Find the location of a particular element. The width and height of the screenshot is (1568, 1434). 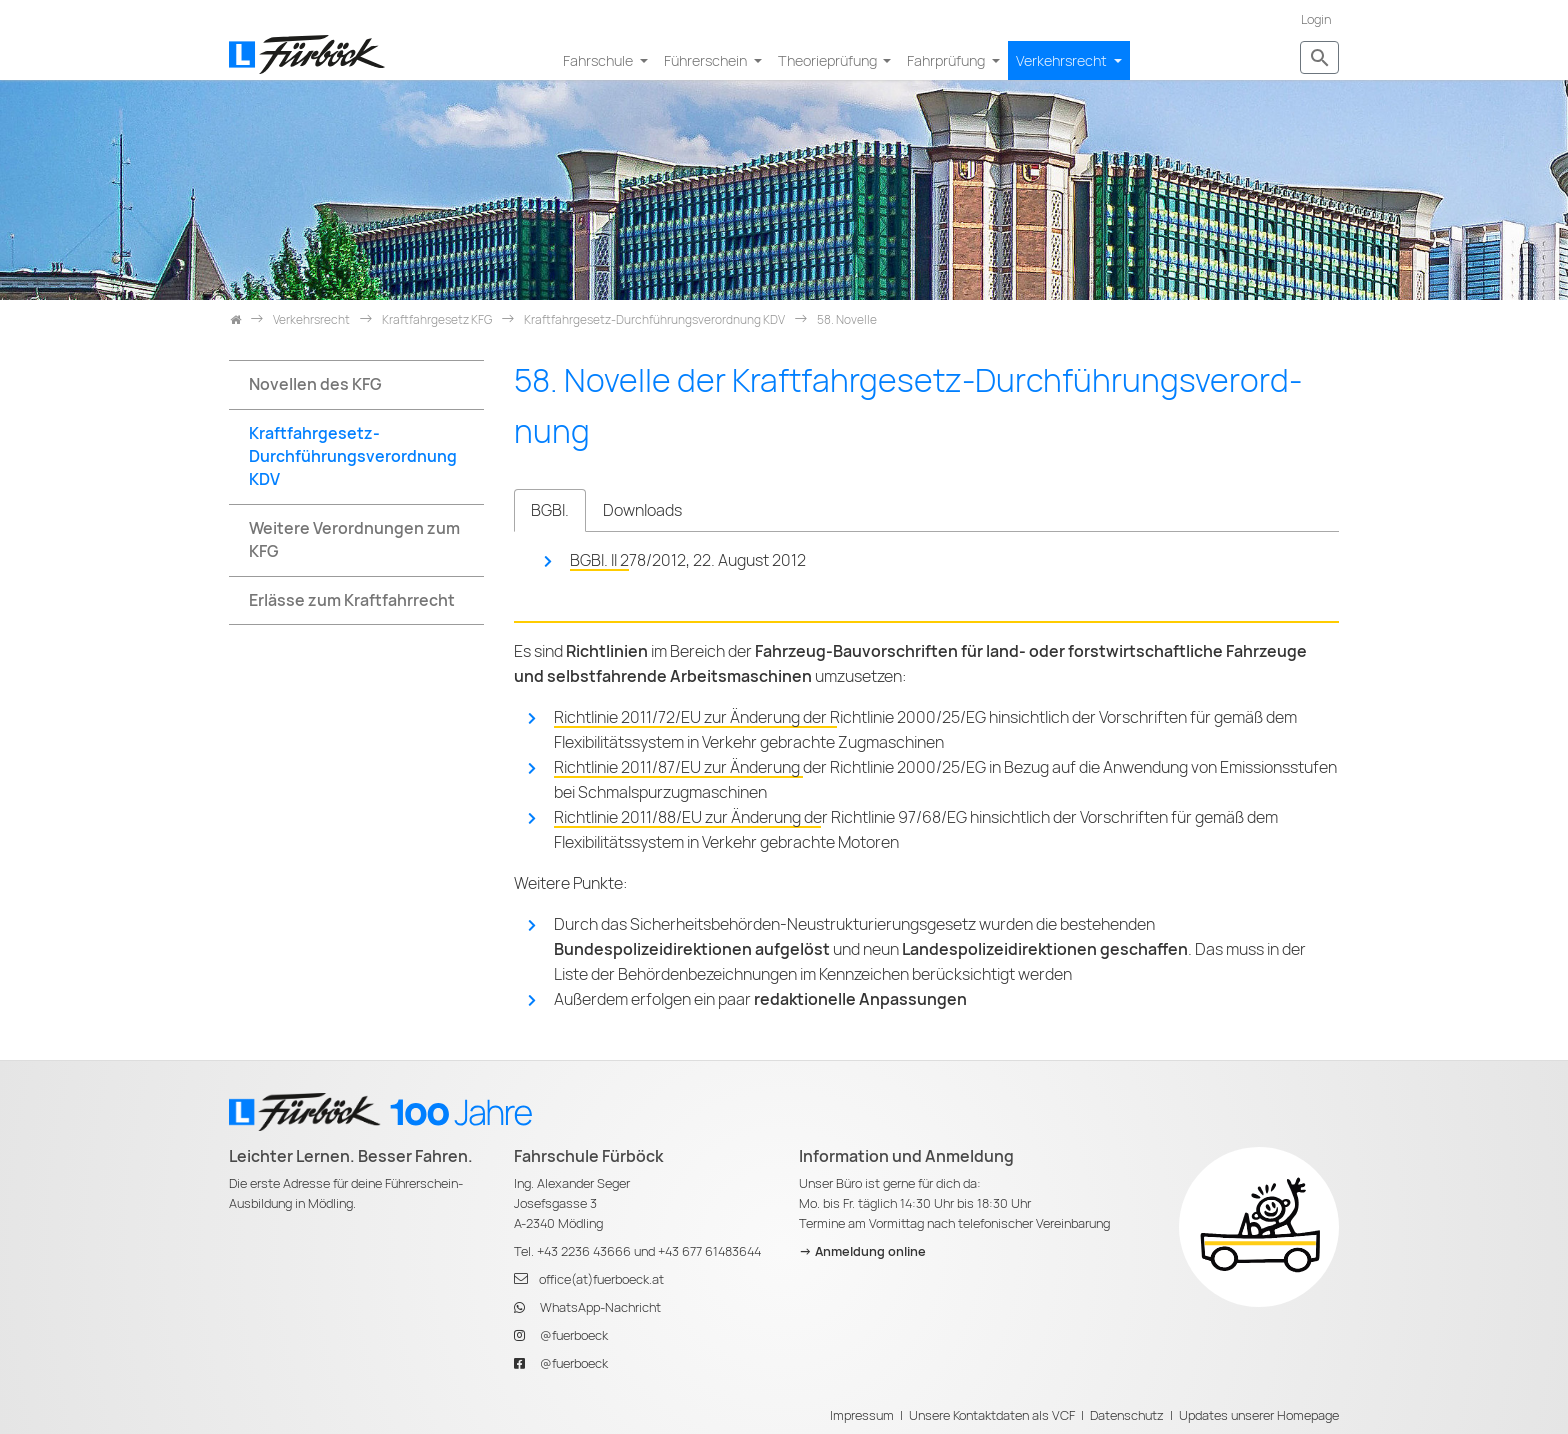

Erlässe zum Kraftfahrrecht is located at coordinates (352, 600).